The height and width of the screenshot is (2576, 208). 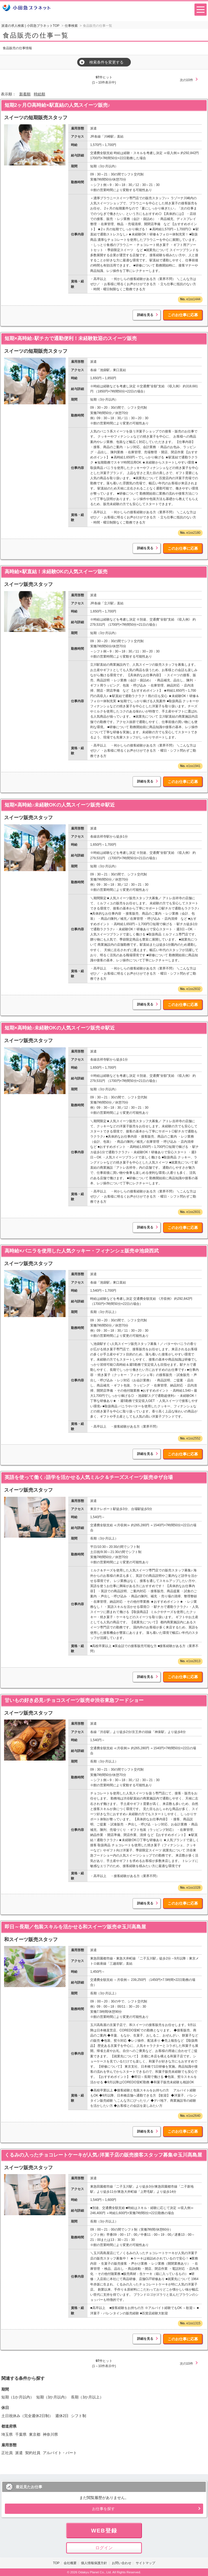 What do you see at coordinates (56, 571) in the screenshot?
I see `高時給×駅直結！未経験OKの人気スイーツ販売` at bounding box center [56, 571].